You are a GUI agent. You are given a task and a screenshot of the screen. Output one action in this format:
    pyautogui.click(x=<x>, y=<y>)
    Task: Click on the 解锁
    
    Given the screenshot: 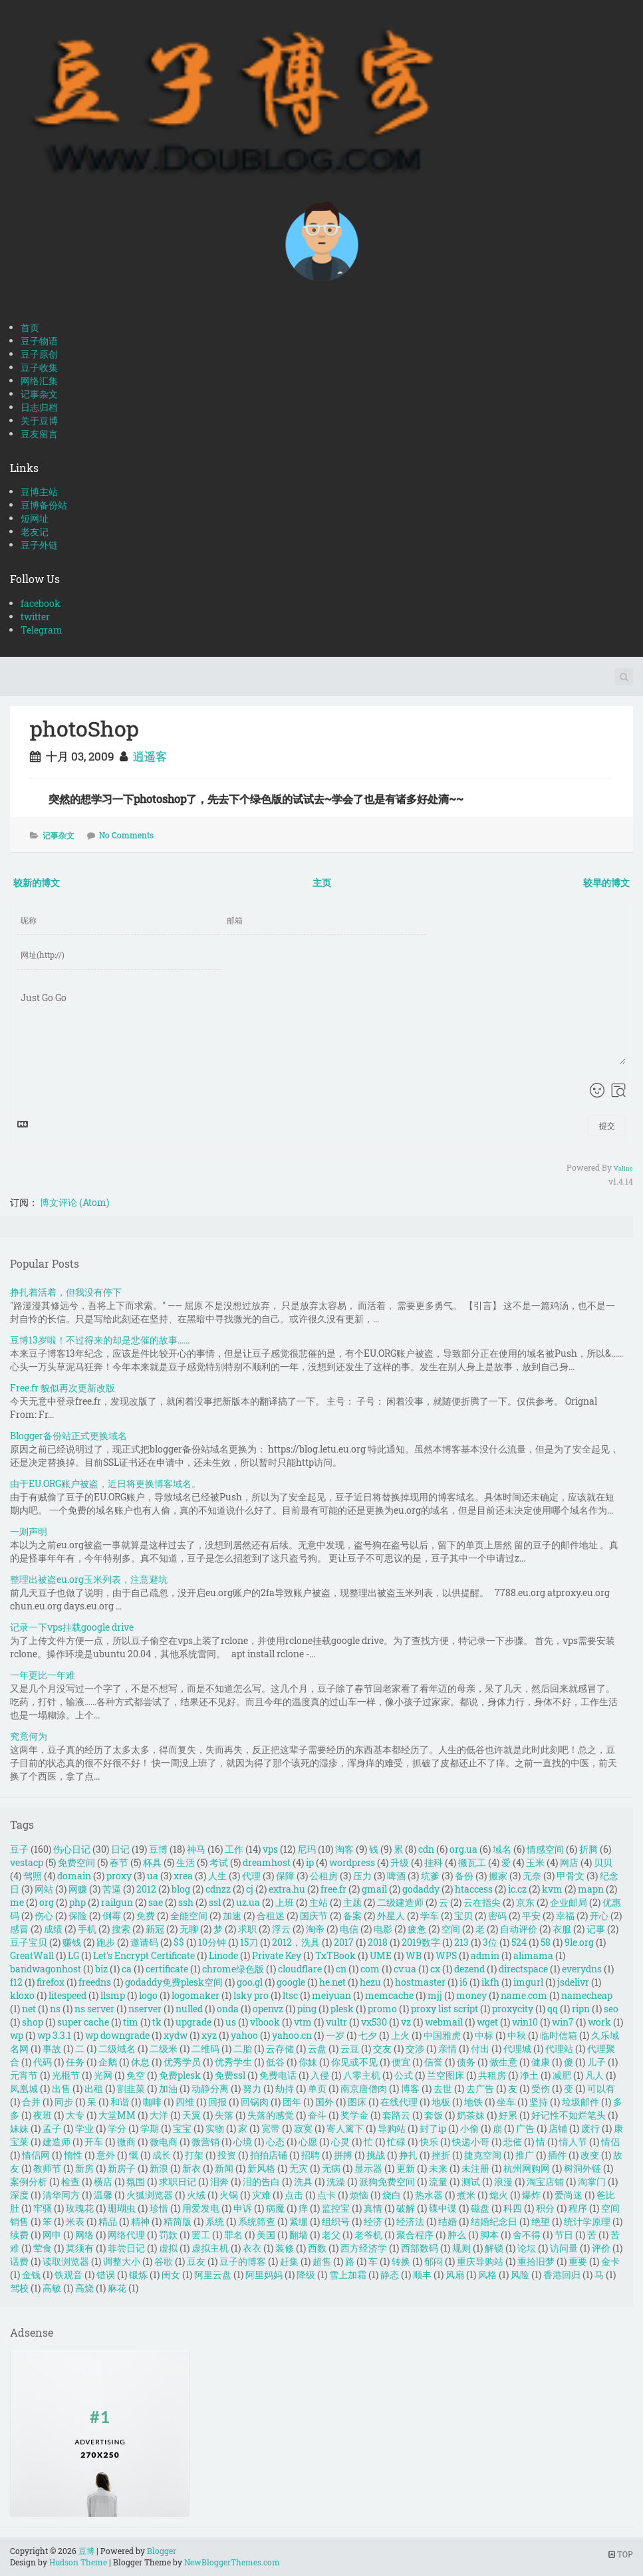 What is the action you would take?
    pyautogui.click(x=494, y=2248)
    